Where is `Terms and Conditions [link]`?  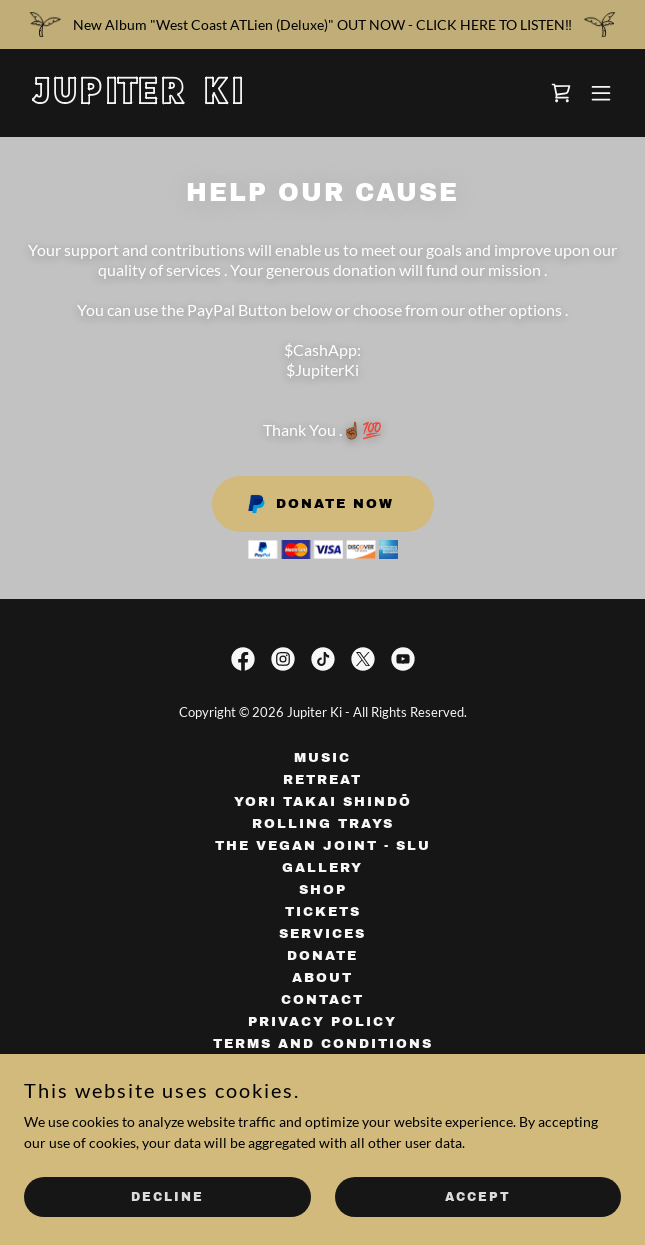 Terms and Conditions [link] is located at coordinates (323, 1044).